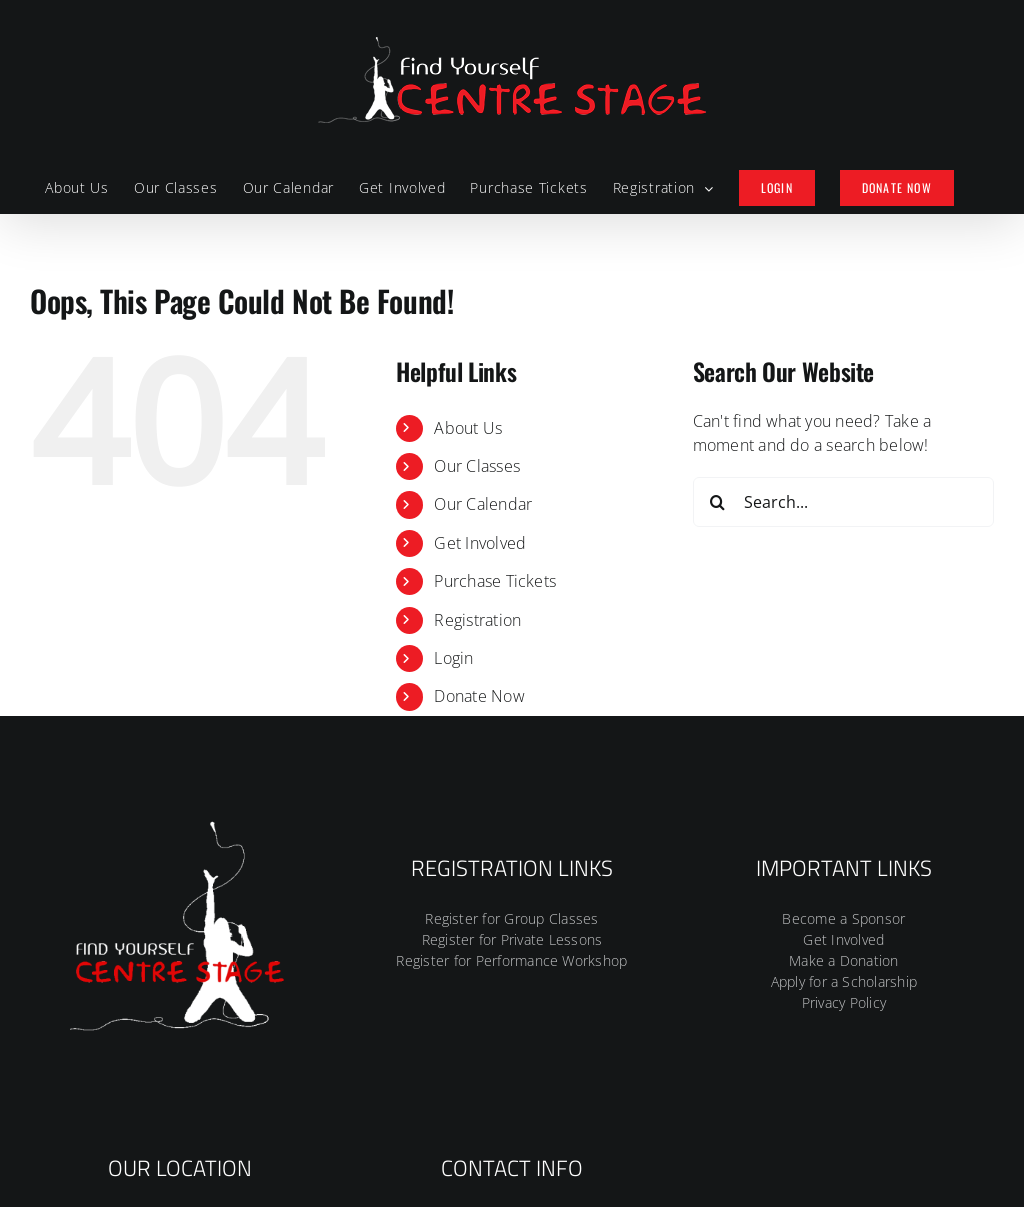  What do you see at coordinates (477, 620) in the screenshot?
I see `Registration` at bounding box center [477, 620].